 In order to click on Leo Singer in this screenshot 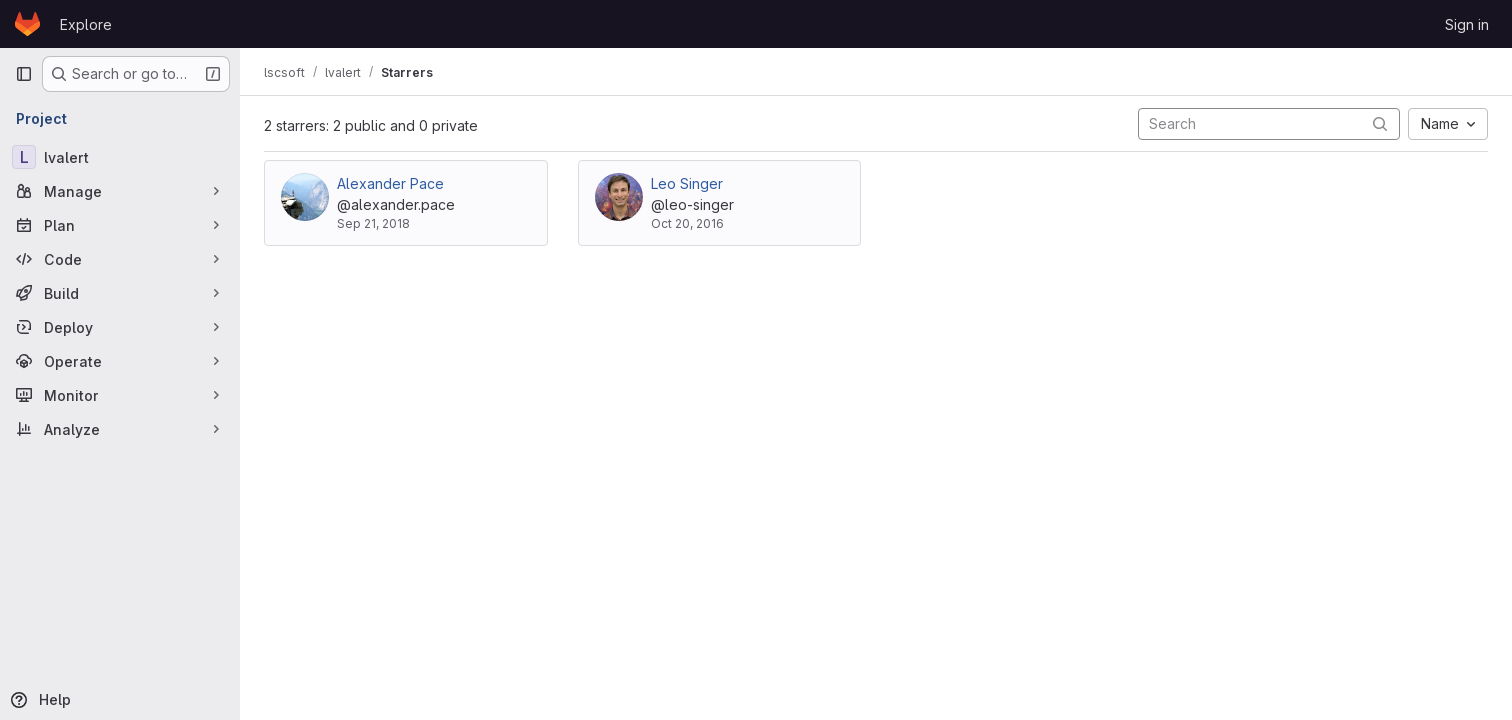, I will do `click(687, 183)`.